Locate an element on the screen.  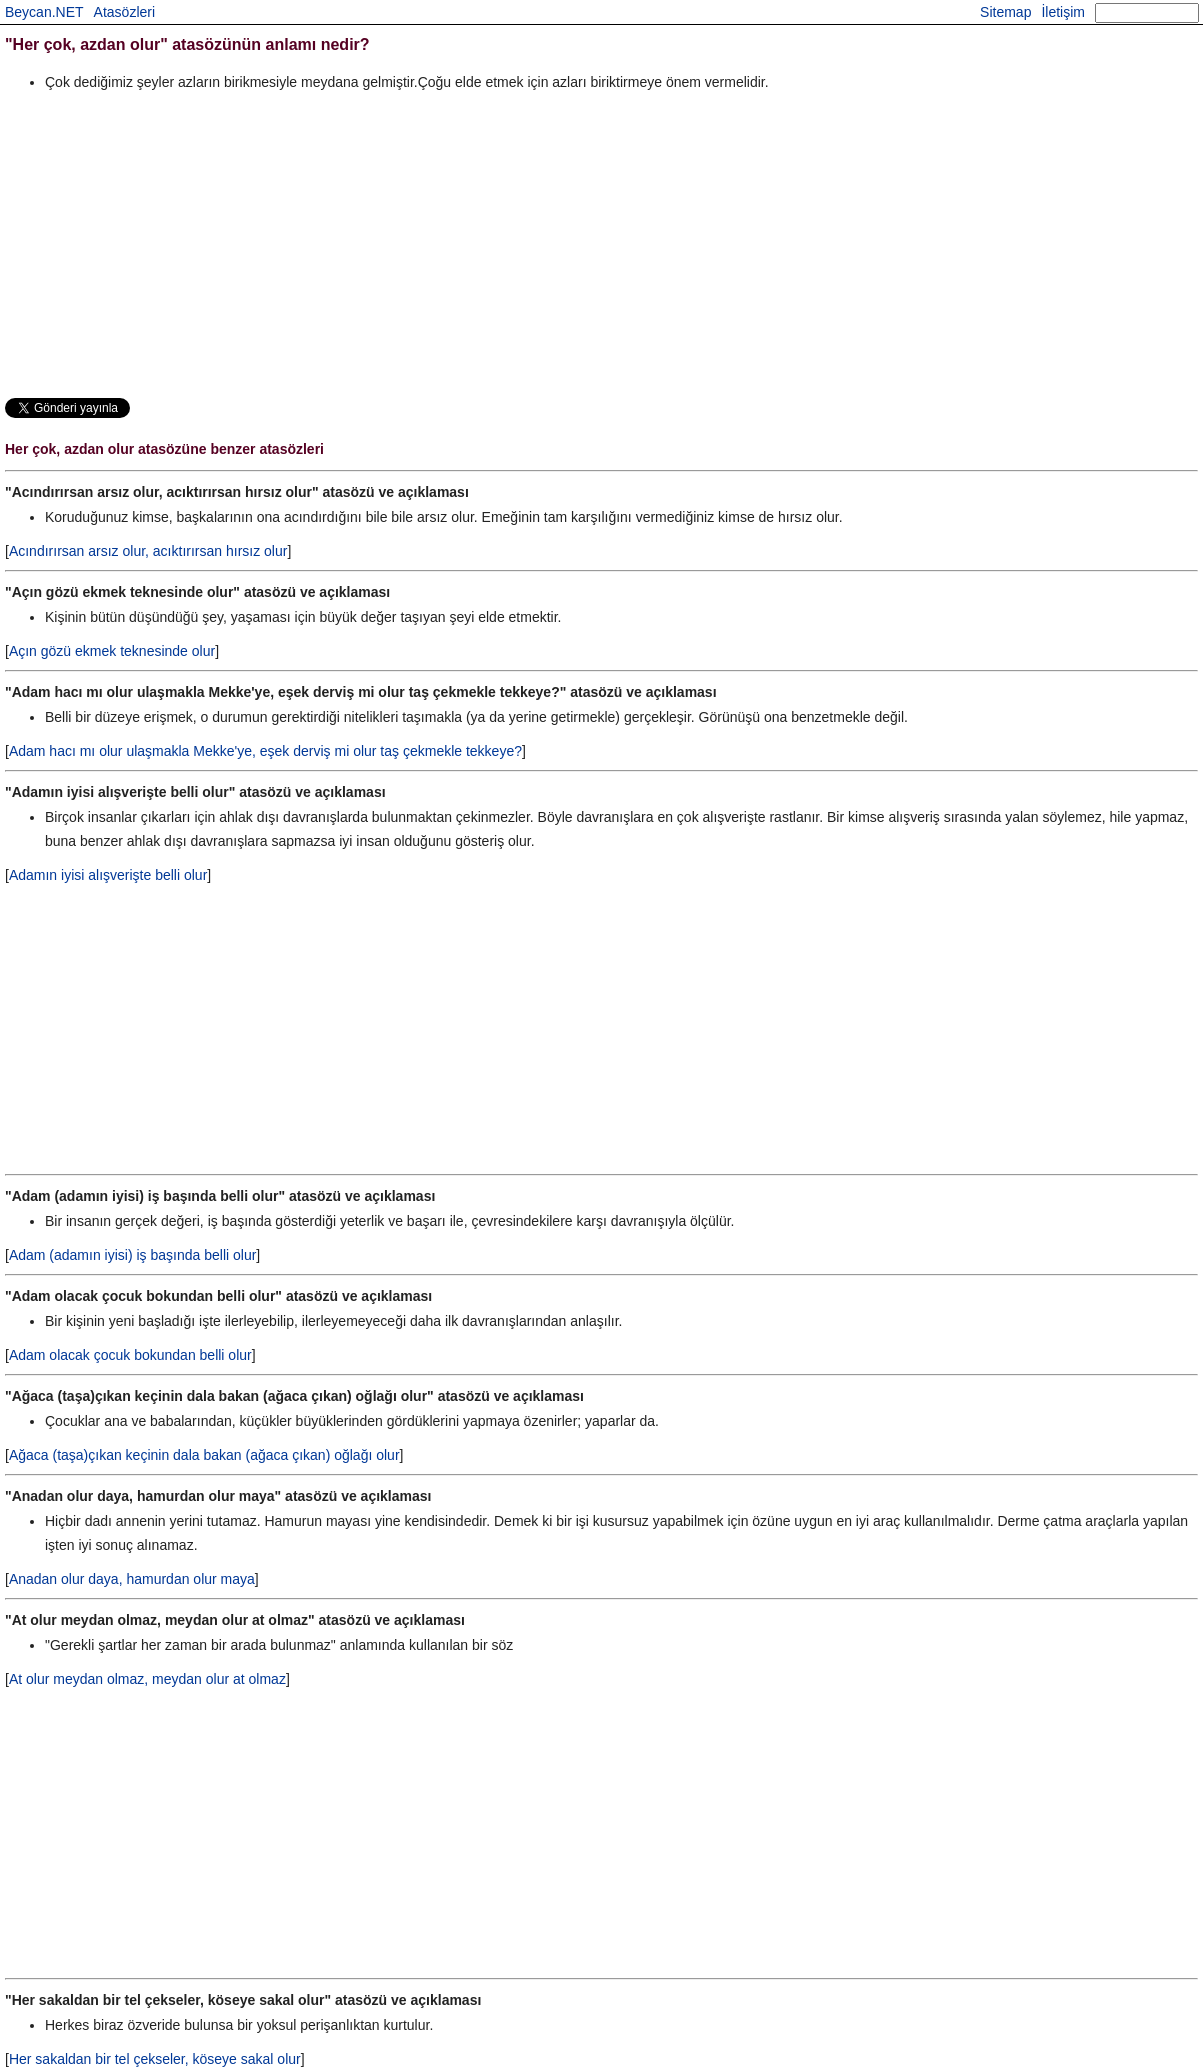
Ağaca (taşa)çıkan keçinin dala bakan (ağaca çıkan) oğlağı olur is located at coordinates (204, 1455).